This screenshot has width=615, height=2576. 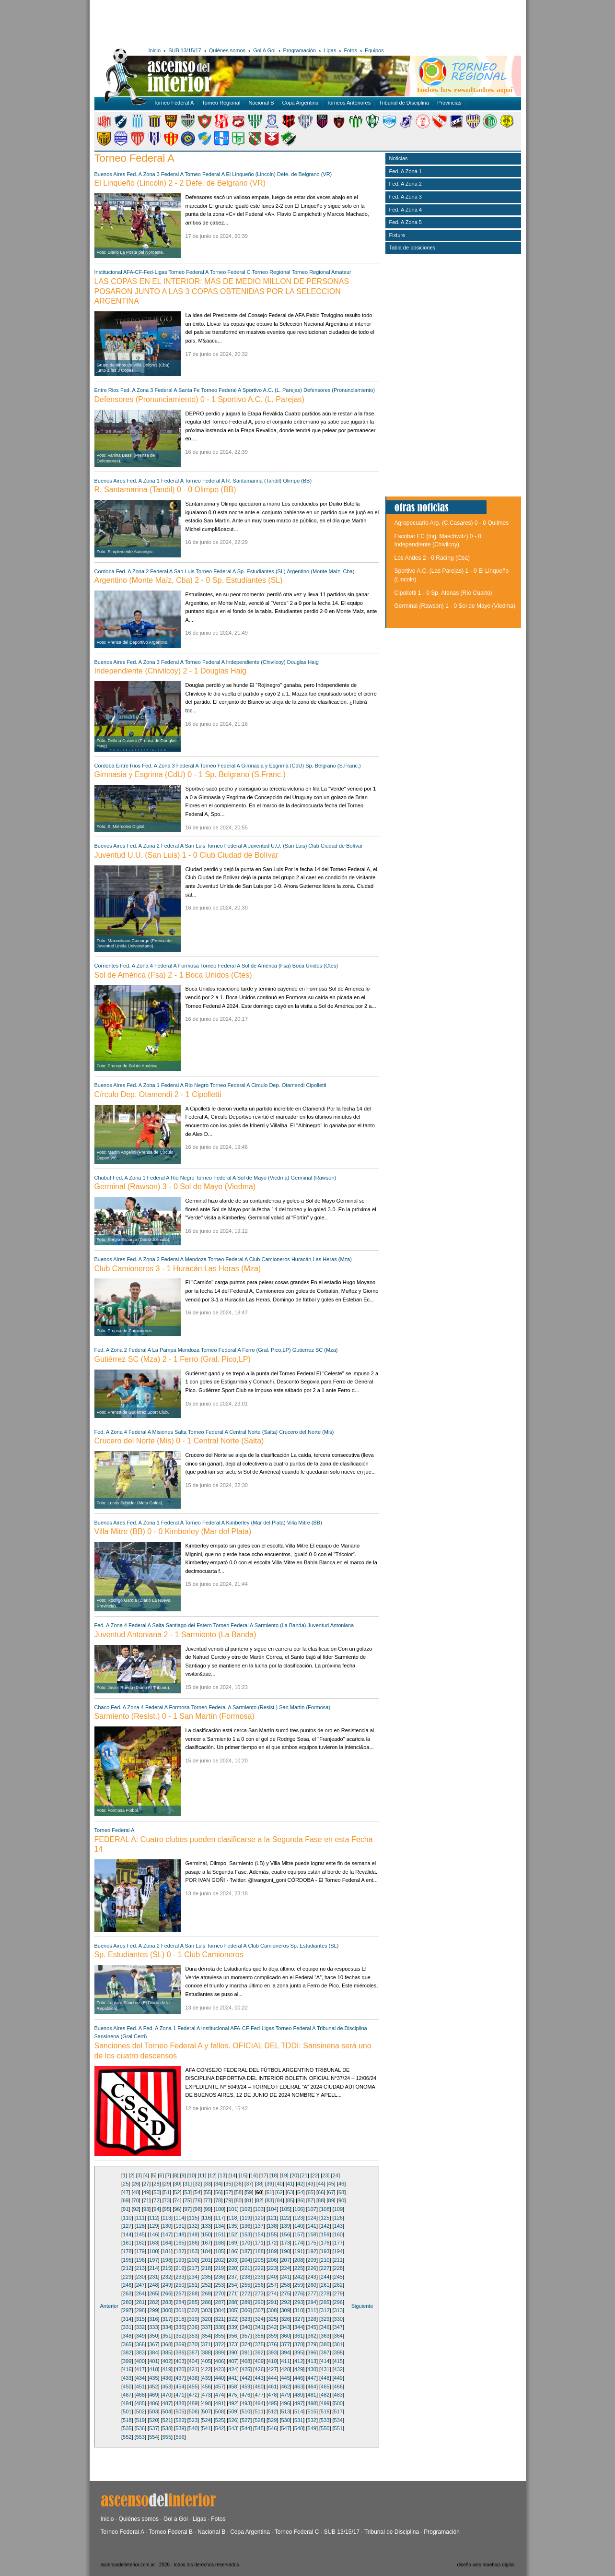 What do you see at coordinates (206, 2378) in the screenshot?
I see `439` at bounding box center [206, 2378].